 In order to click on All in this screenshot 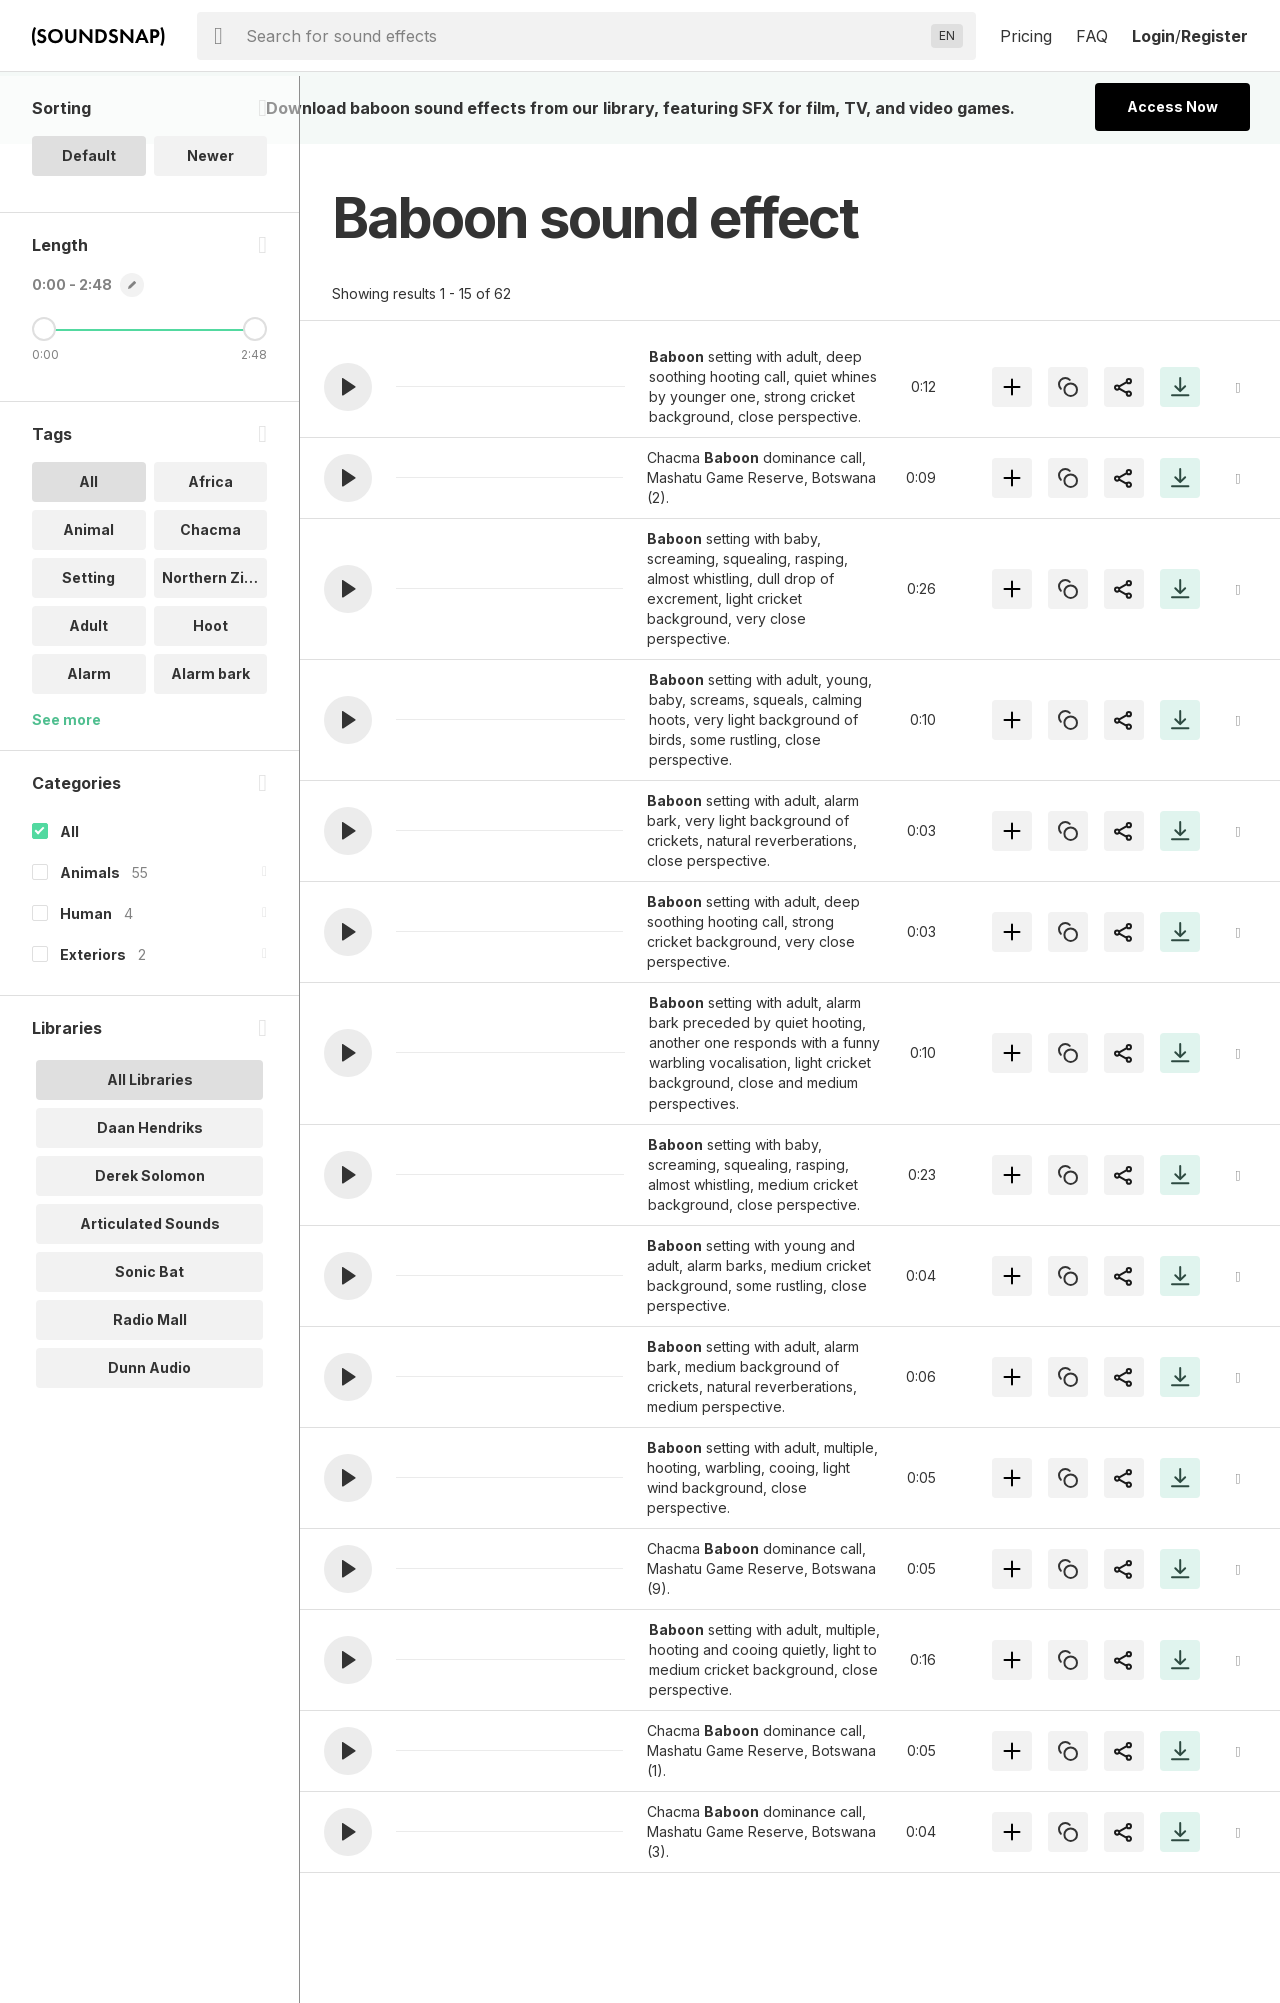, I will do `click(69, 899)`.